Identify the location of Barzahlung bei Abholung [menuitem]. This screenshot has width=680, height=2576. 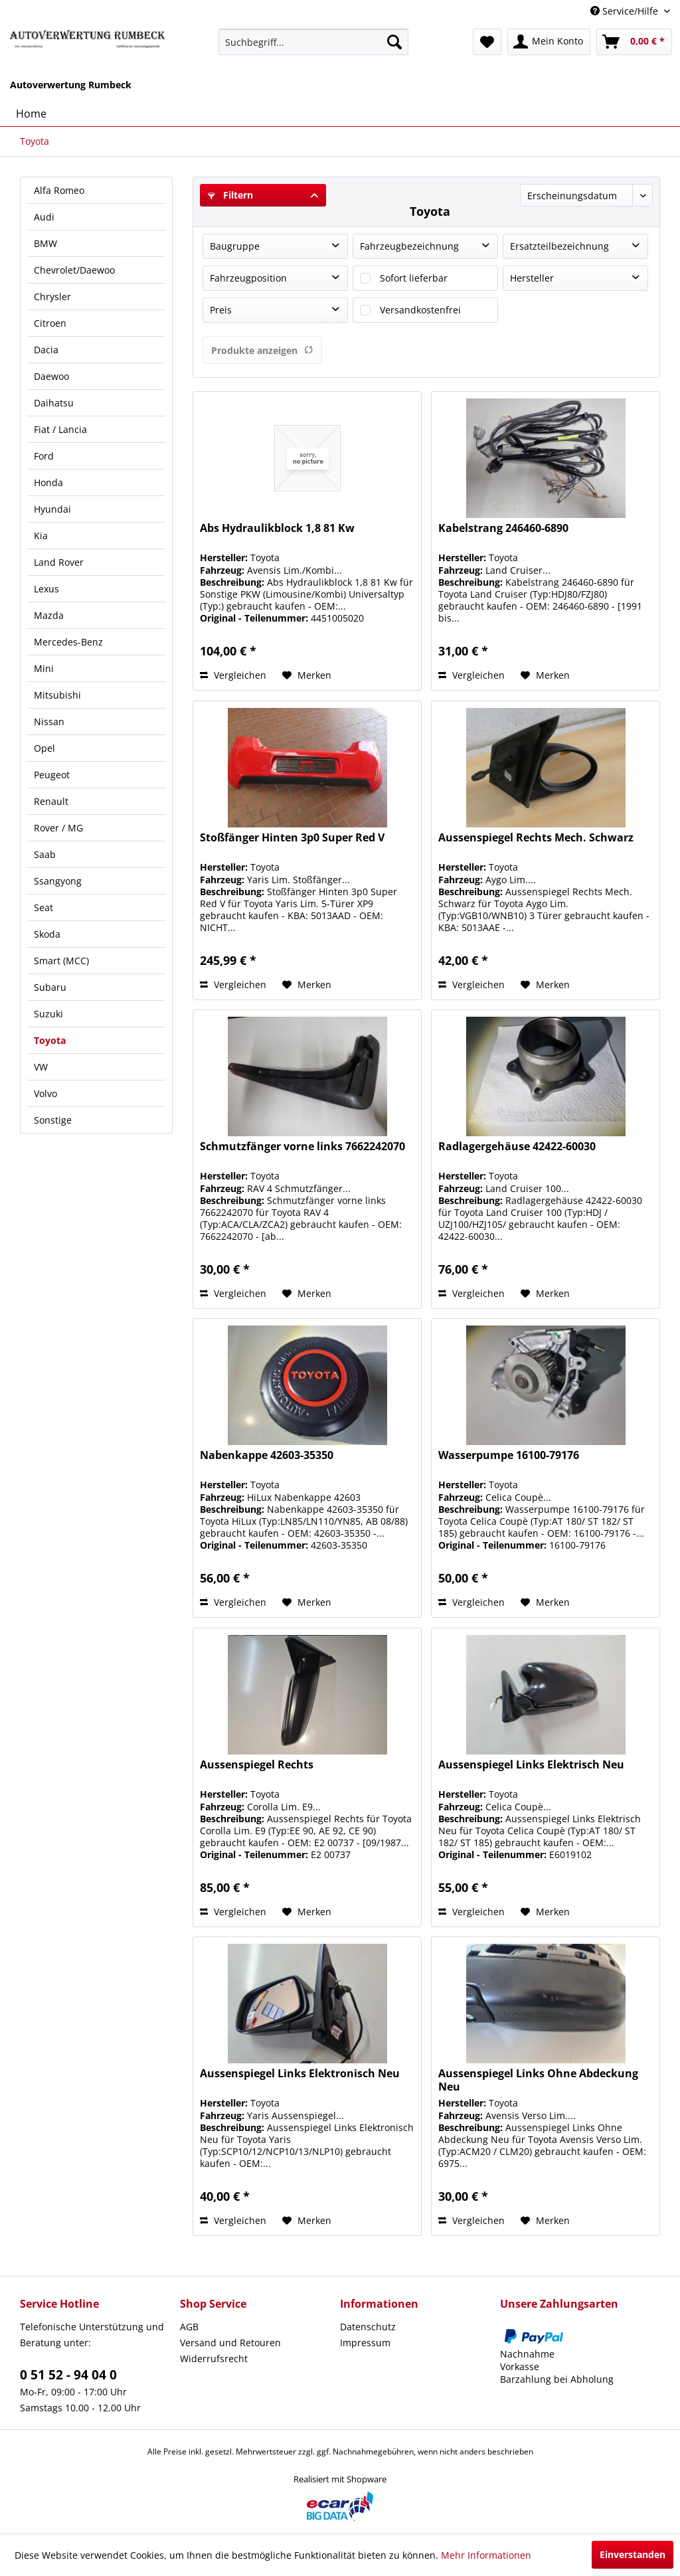
(557, 2379).